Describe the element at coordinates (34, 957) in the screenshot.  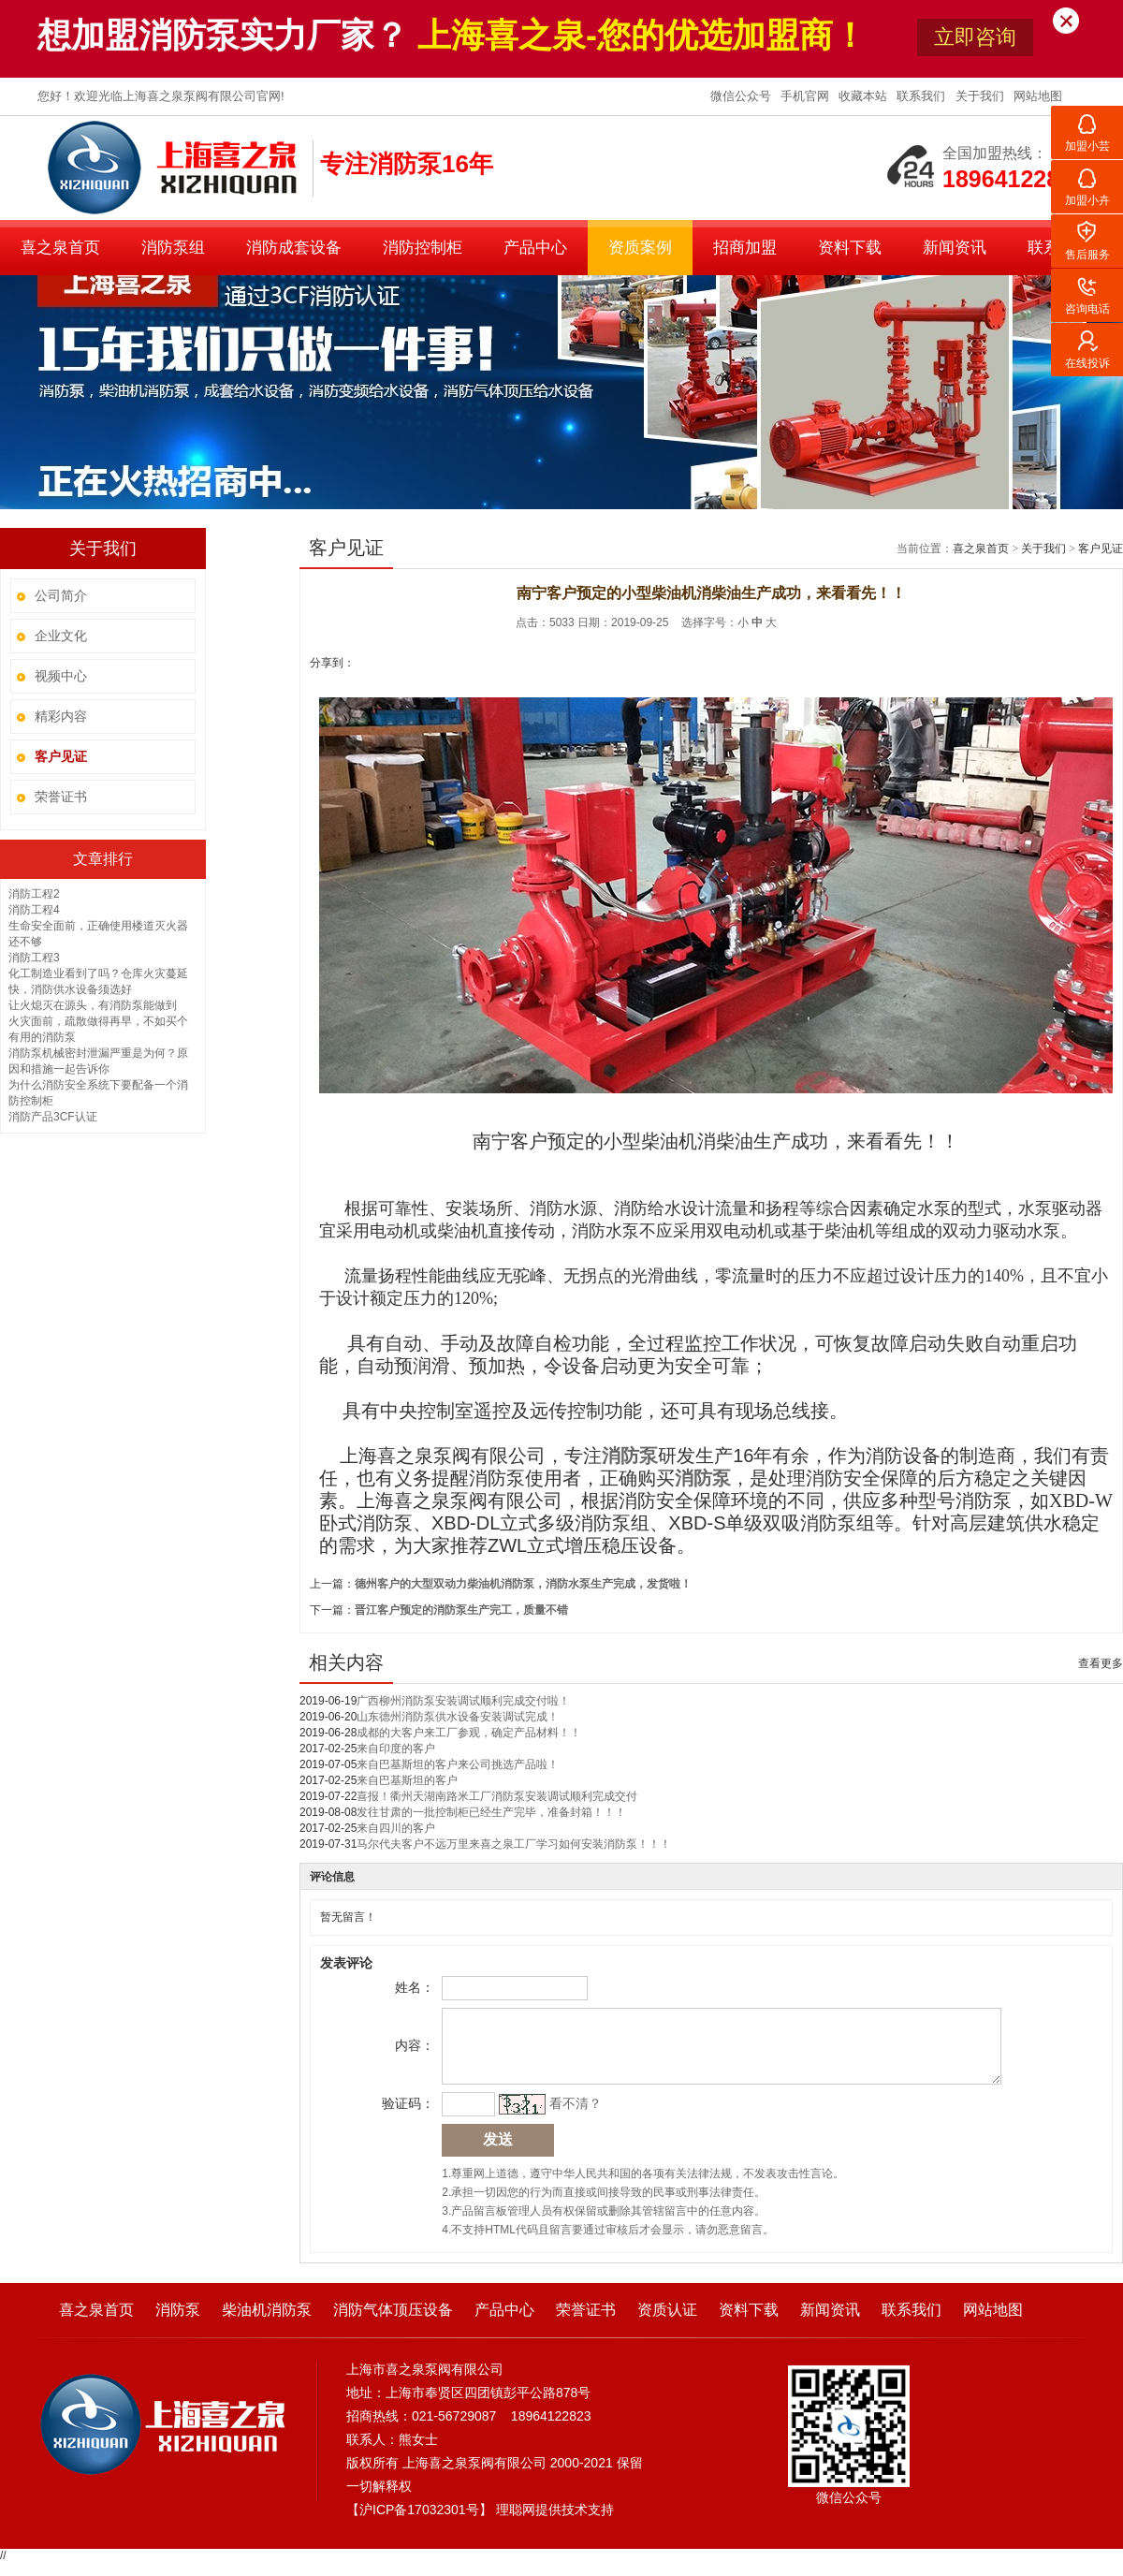
I see `消防工程3` at that location.